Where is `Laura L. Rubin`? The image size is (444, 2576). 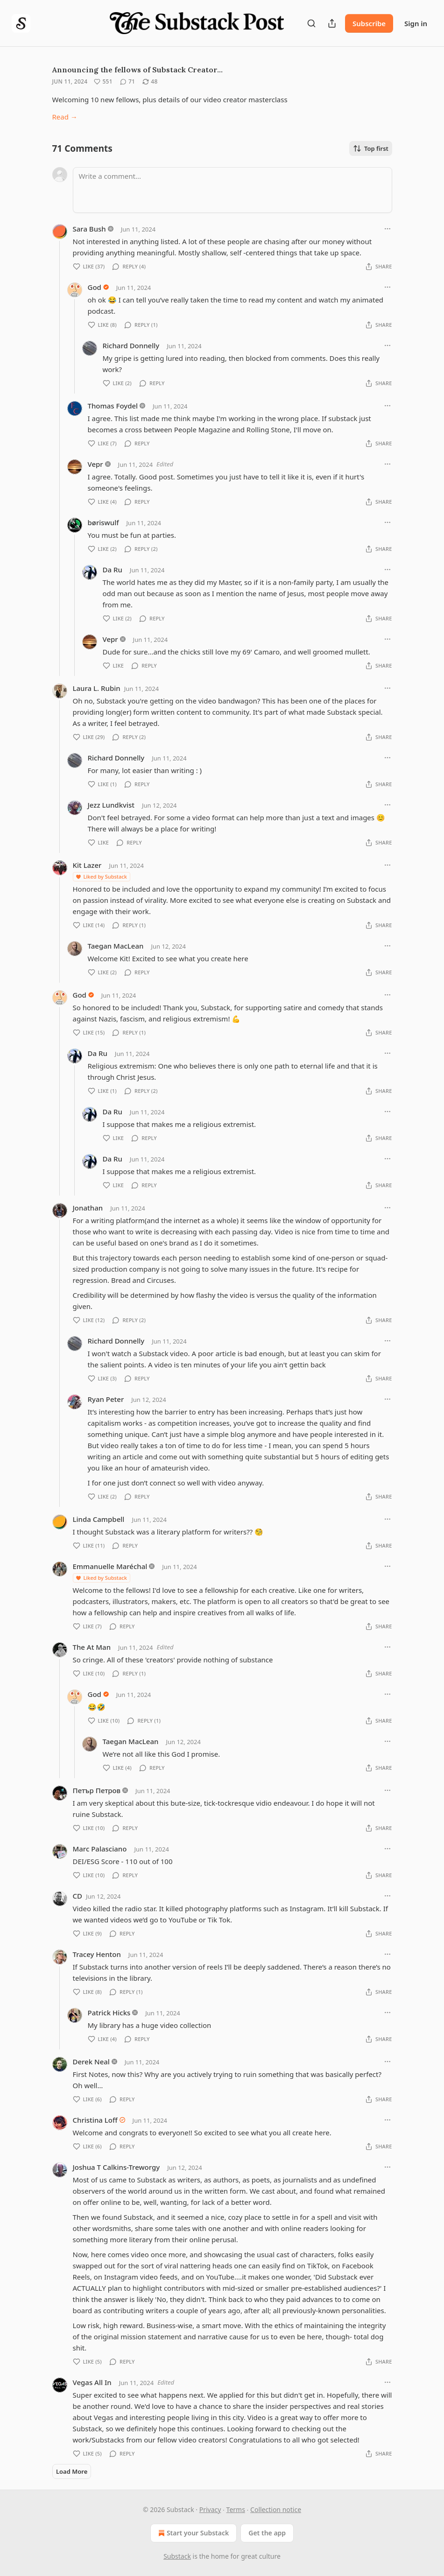 Laura L. Rubin is located at coordinates (96, 688).